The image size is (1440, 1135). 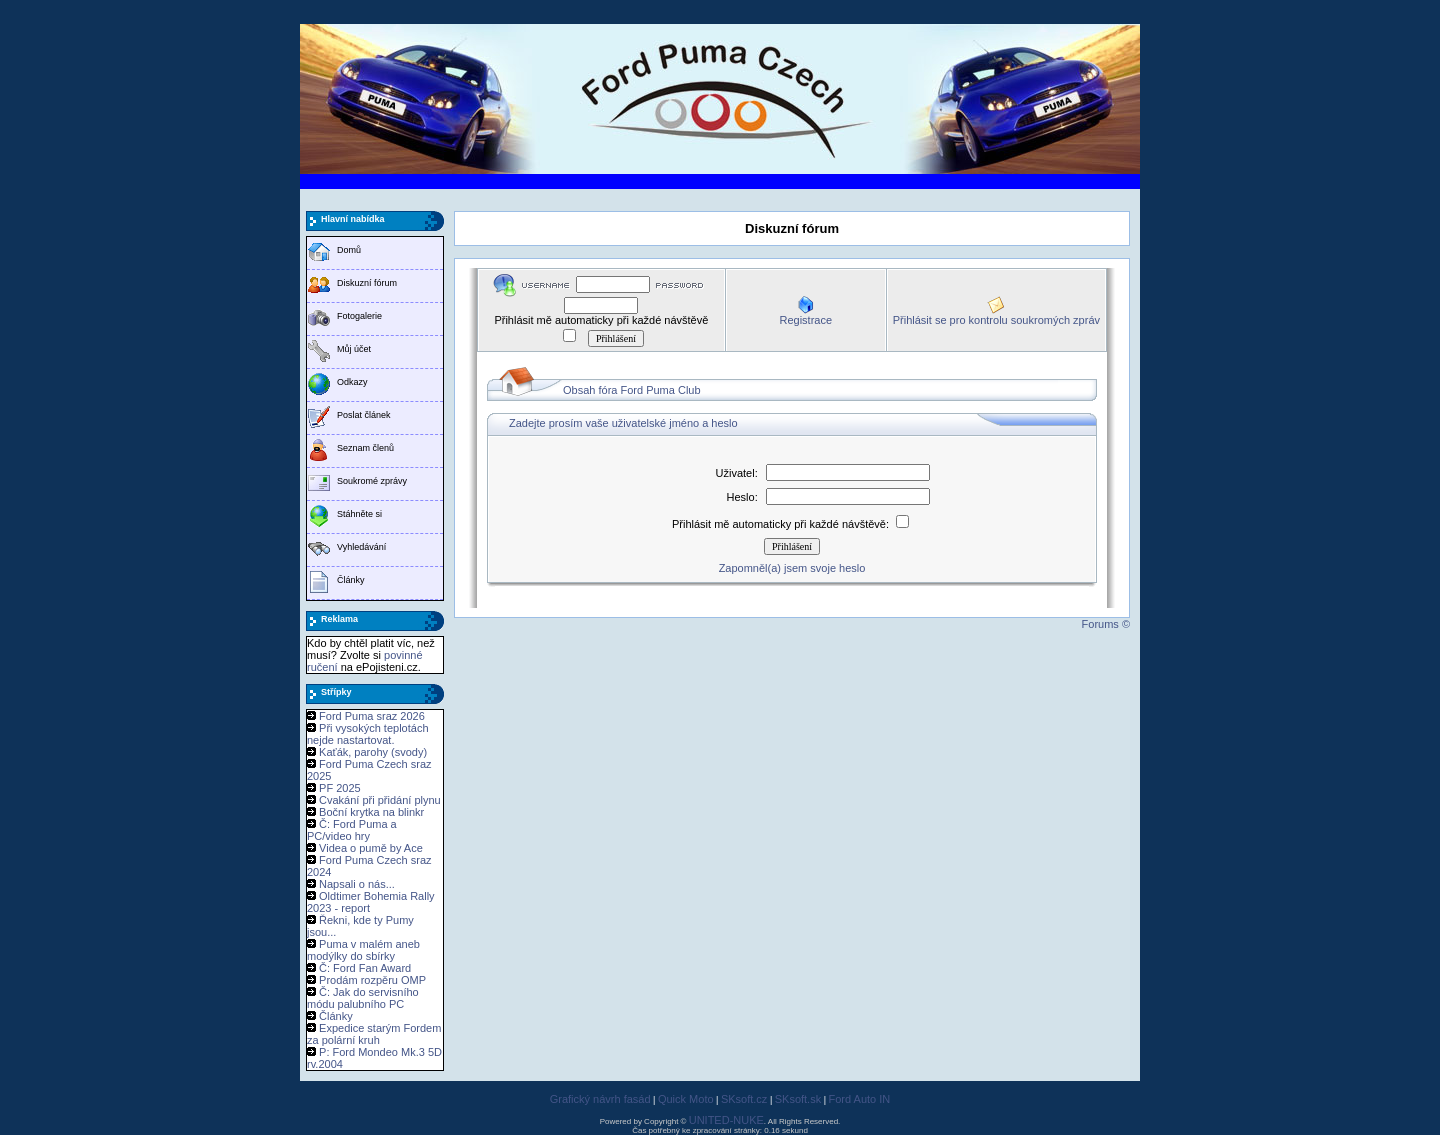 I want to click on Boční krytka na blinkr, so click(x=371, y=812).